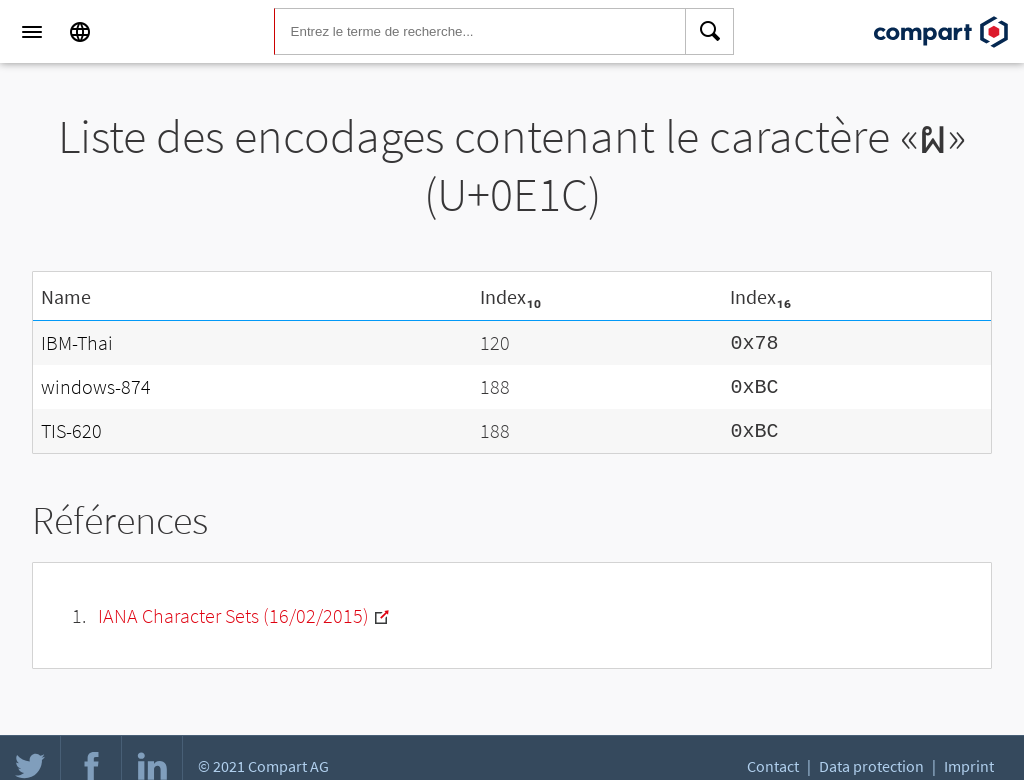 This screenshot has height=780, width=1024. I want to click on TIS-620, so click(71, 425).